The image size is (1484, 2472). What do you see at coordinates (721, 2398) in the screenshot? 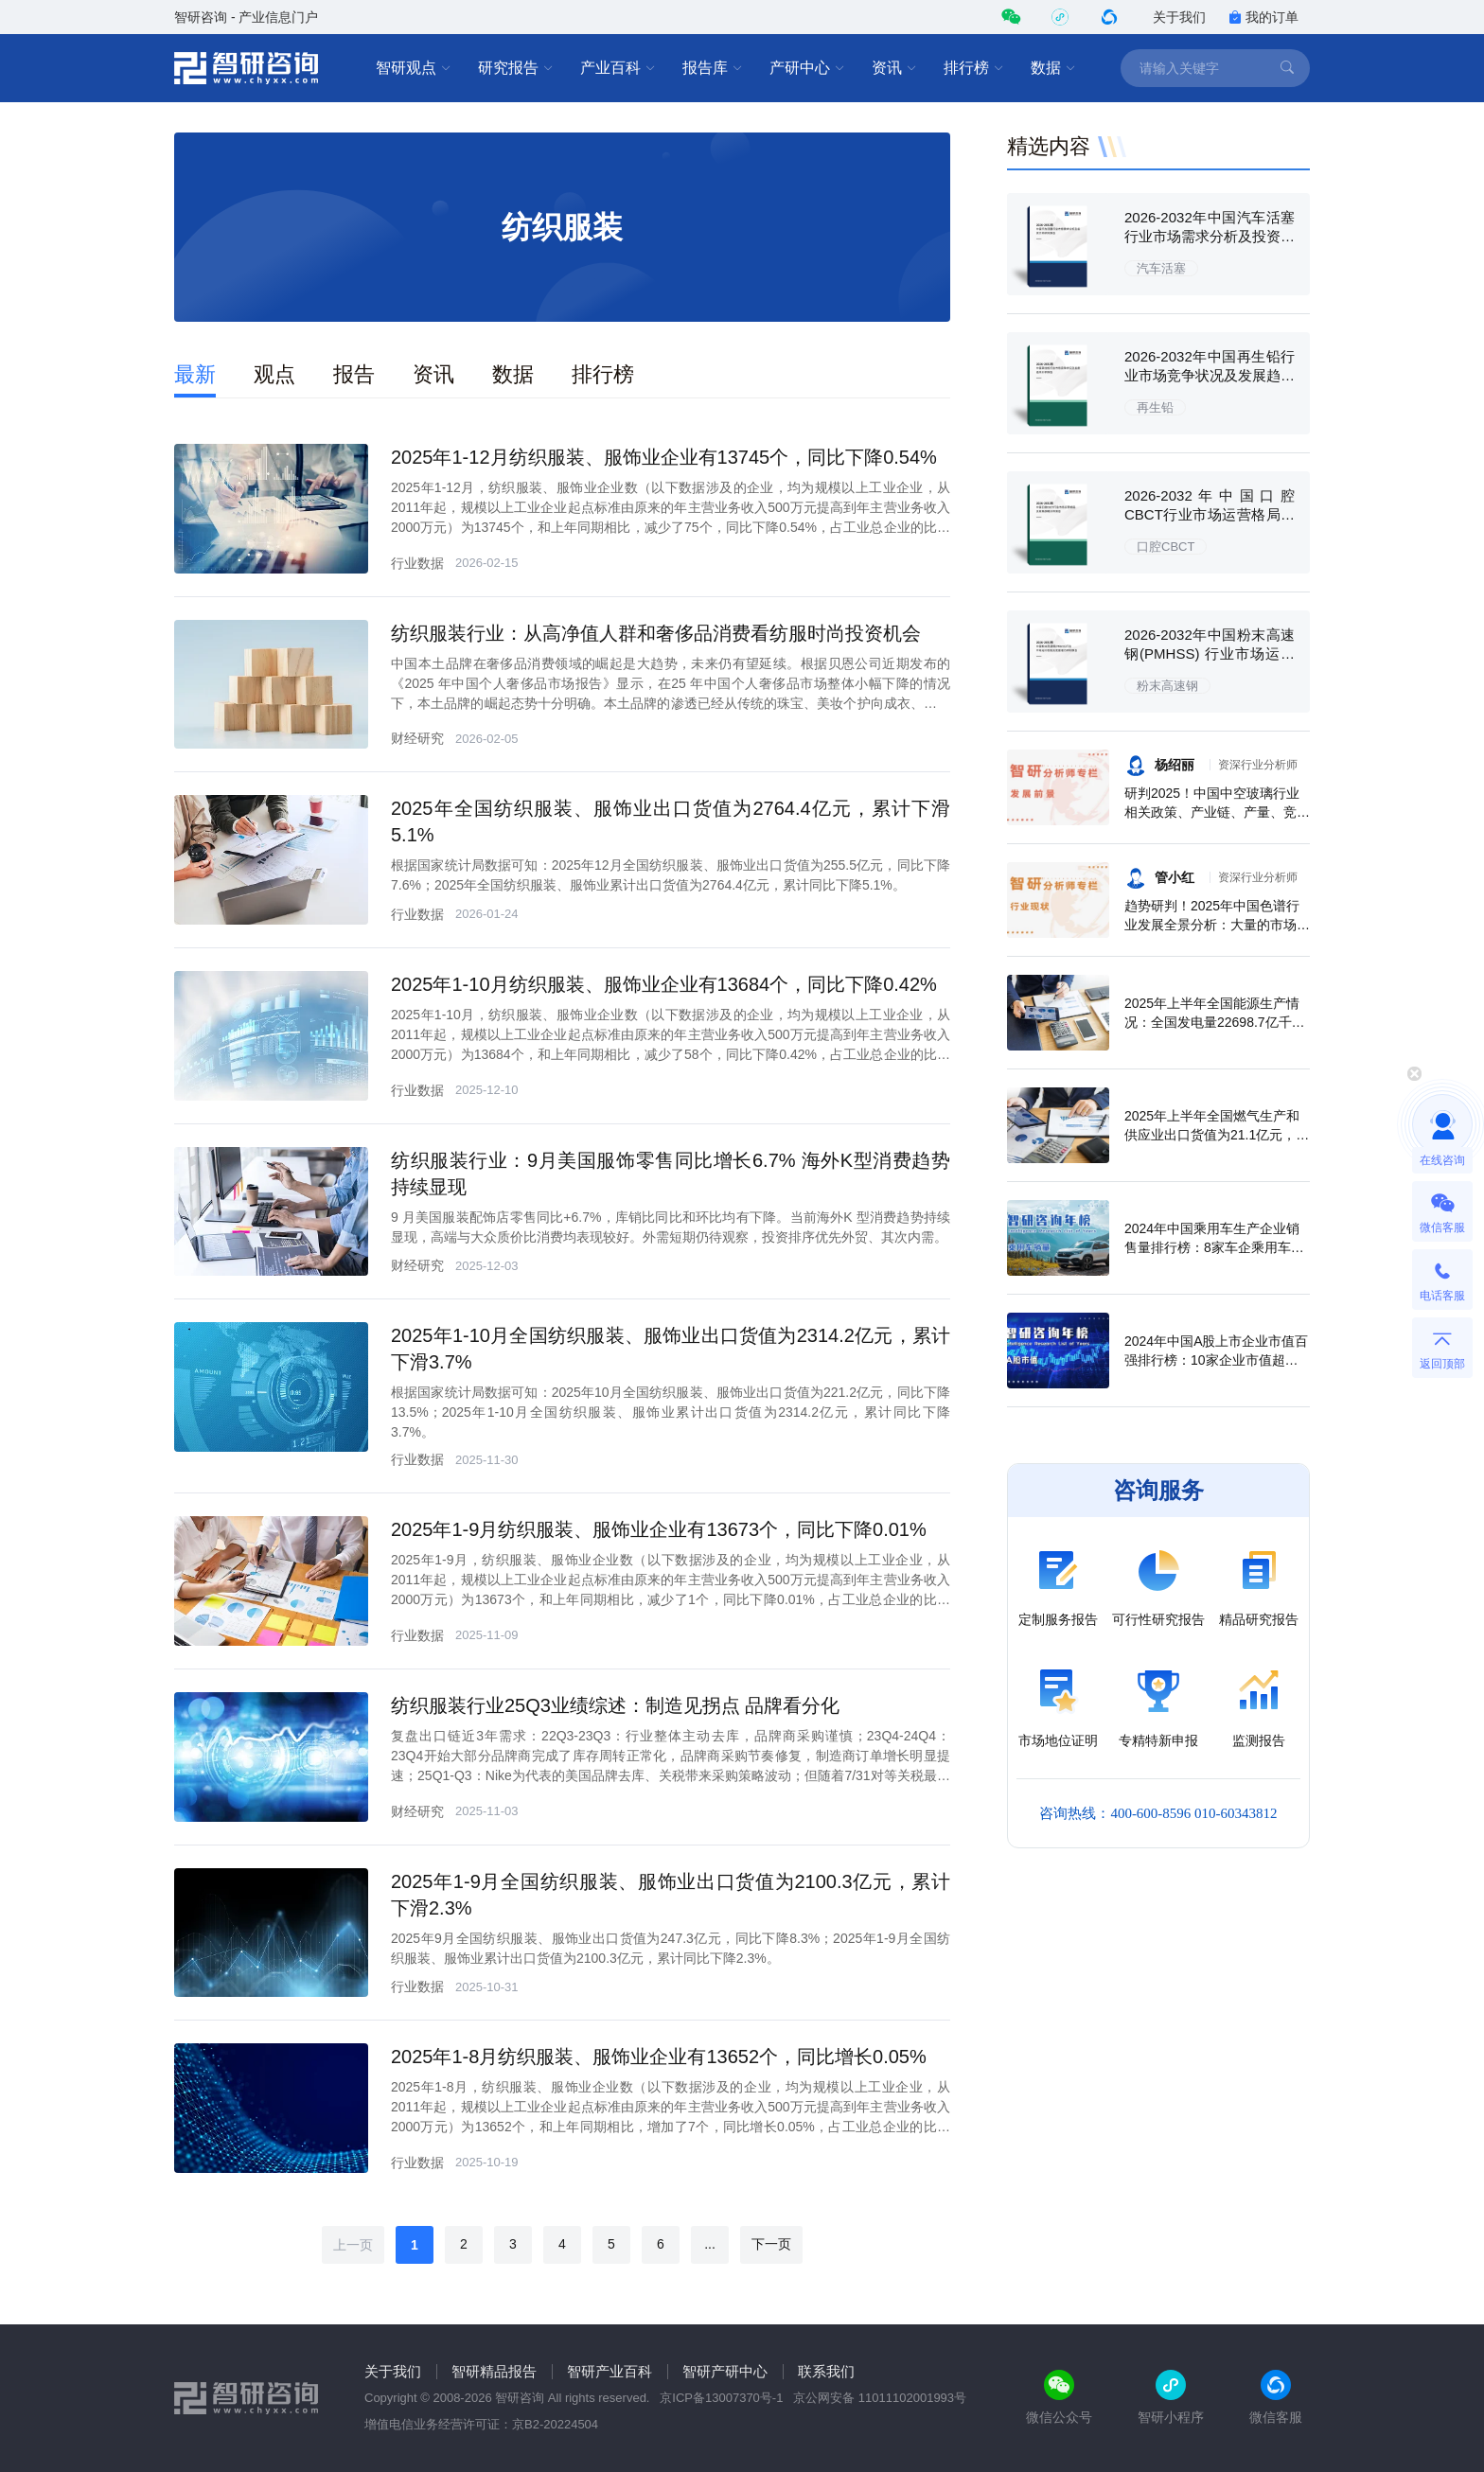
I see `京ICP备13007370号-1` at bounding box center [721, 2398].